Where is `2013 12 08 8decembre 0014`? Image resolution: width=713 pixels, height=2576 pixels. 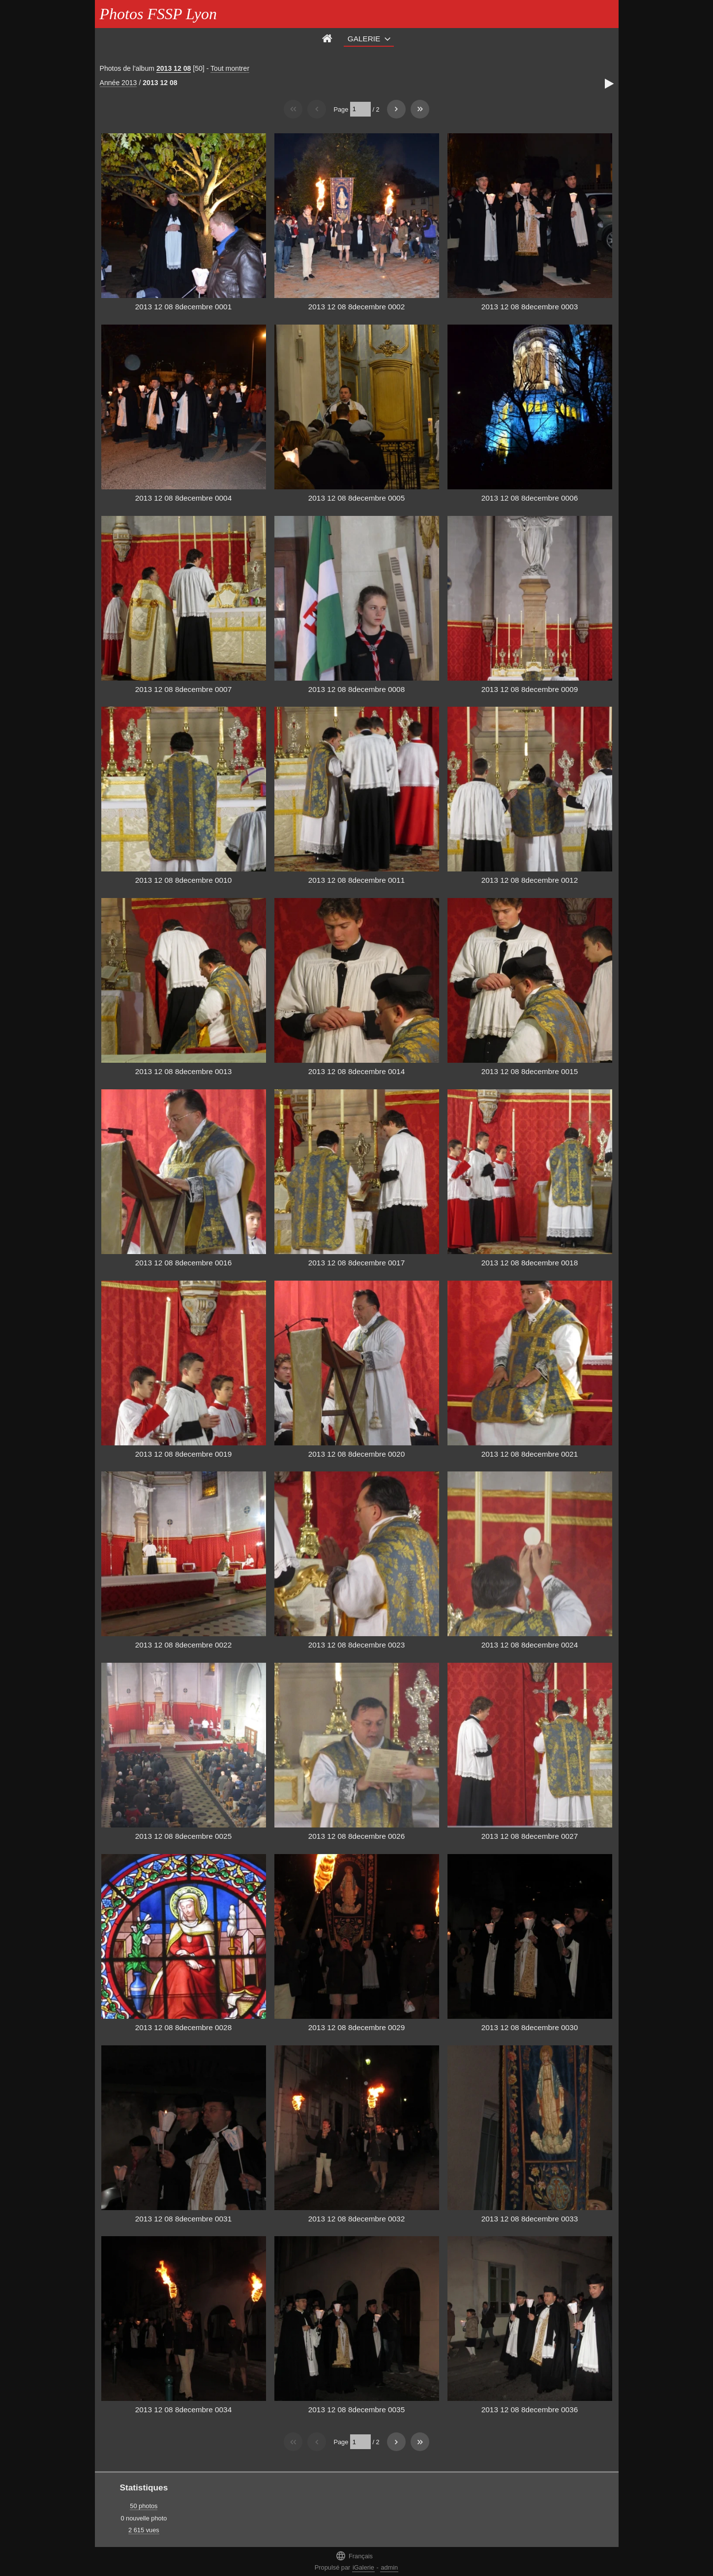
2013 12 08 8decembre 0014 is located at coordinates (356, 1071).